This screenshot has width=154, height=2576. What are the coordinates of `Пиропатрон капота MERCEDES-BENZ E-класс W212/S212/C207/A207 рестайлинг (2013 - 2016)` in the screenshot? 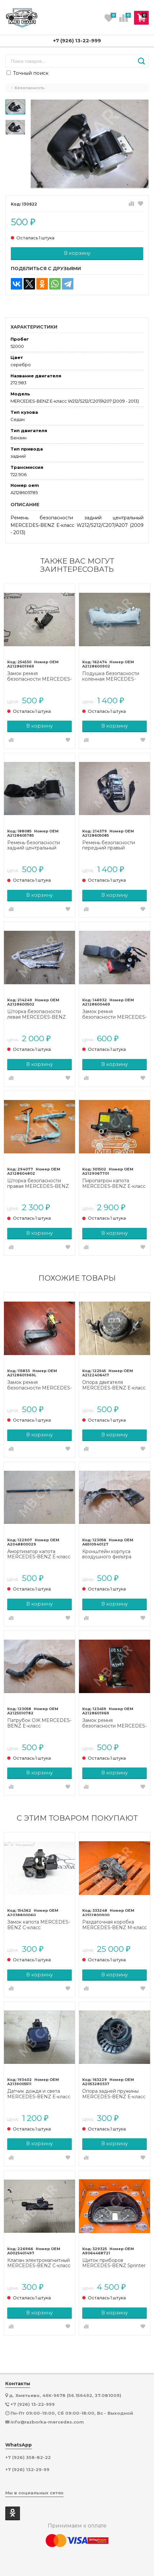 It's located at (113, 1183).